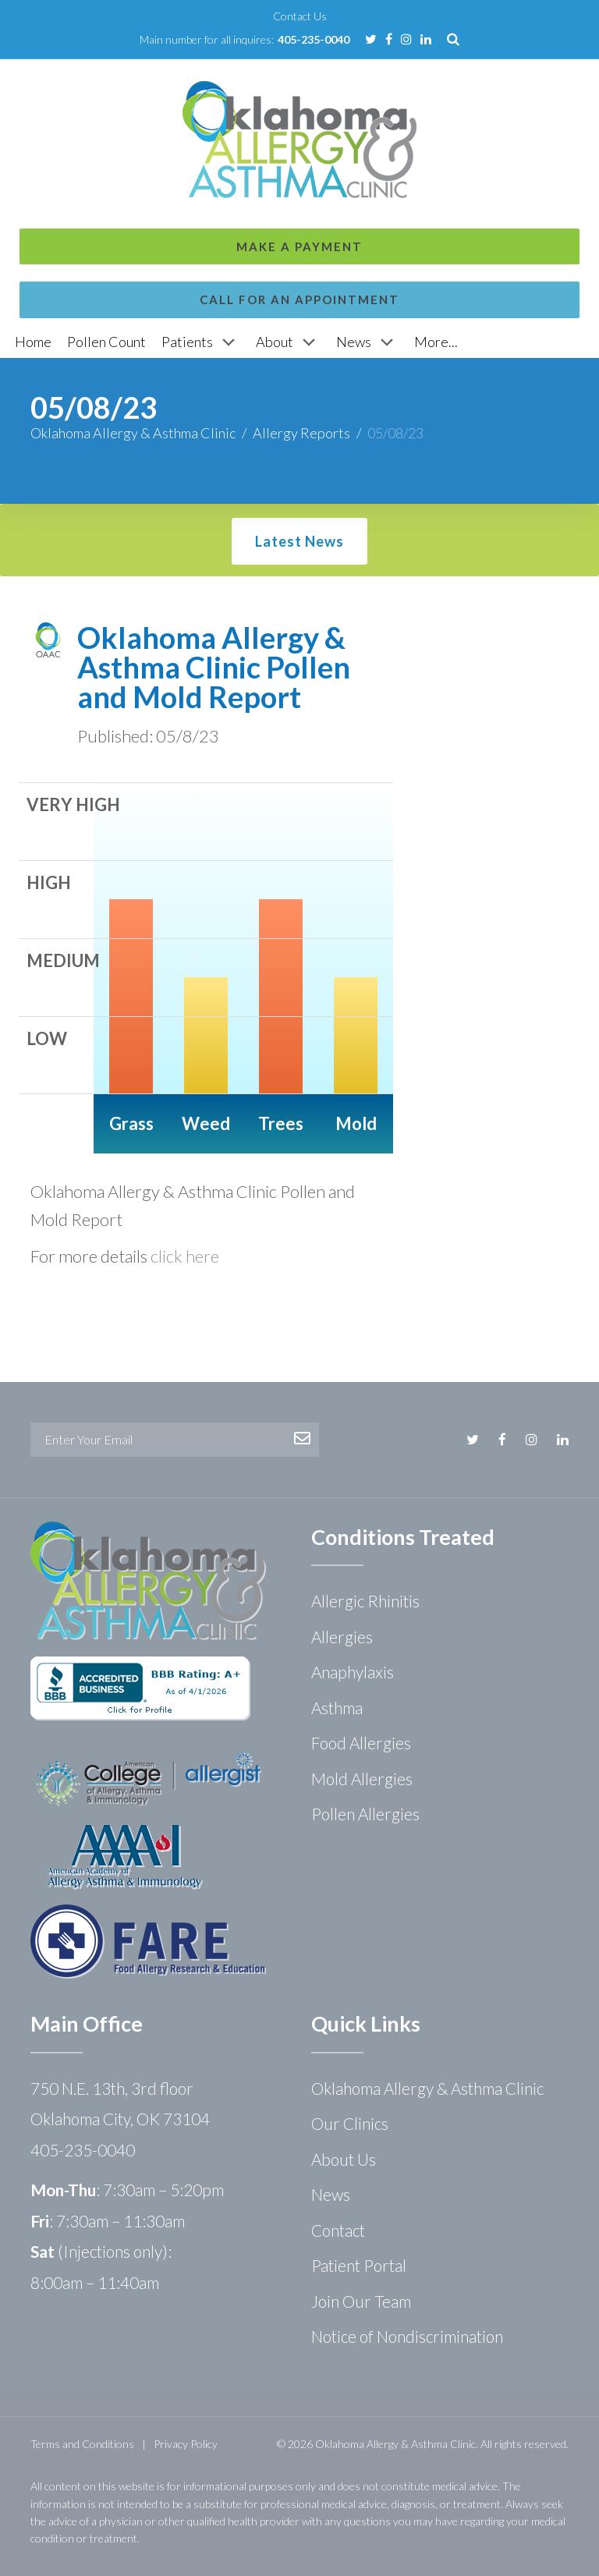  I want to click on Allergy Reports, so click(301, 432).